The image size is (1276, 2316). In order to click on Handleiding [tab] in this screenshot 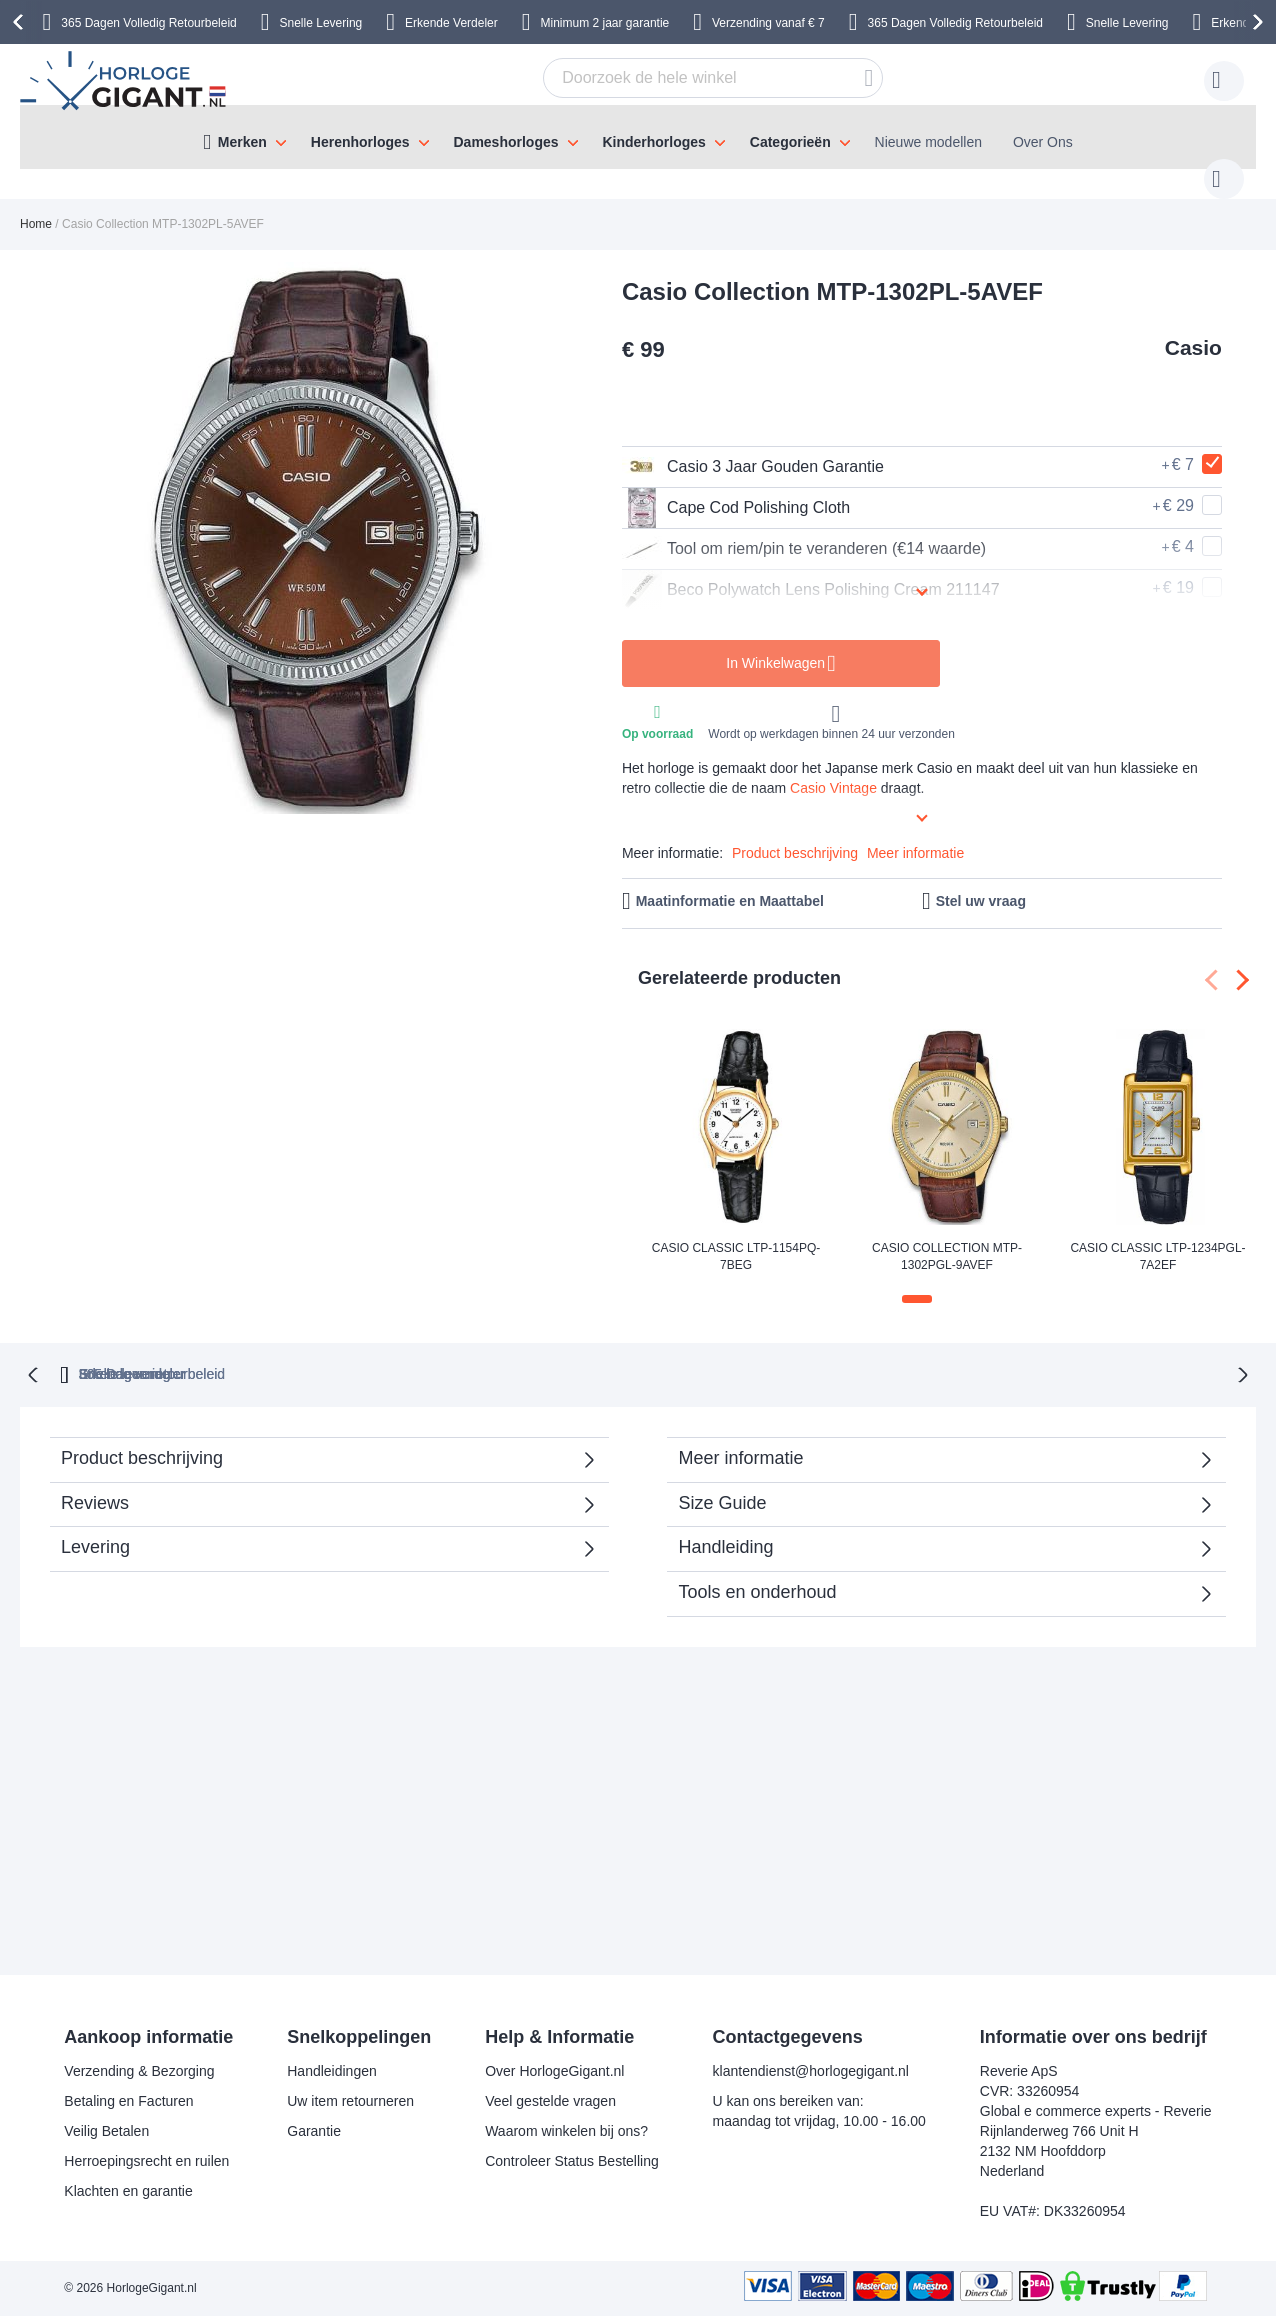, I will do `click(725, 1525)`.